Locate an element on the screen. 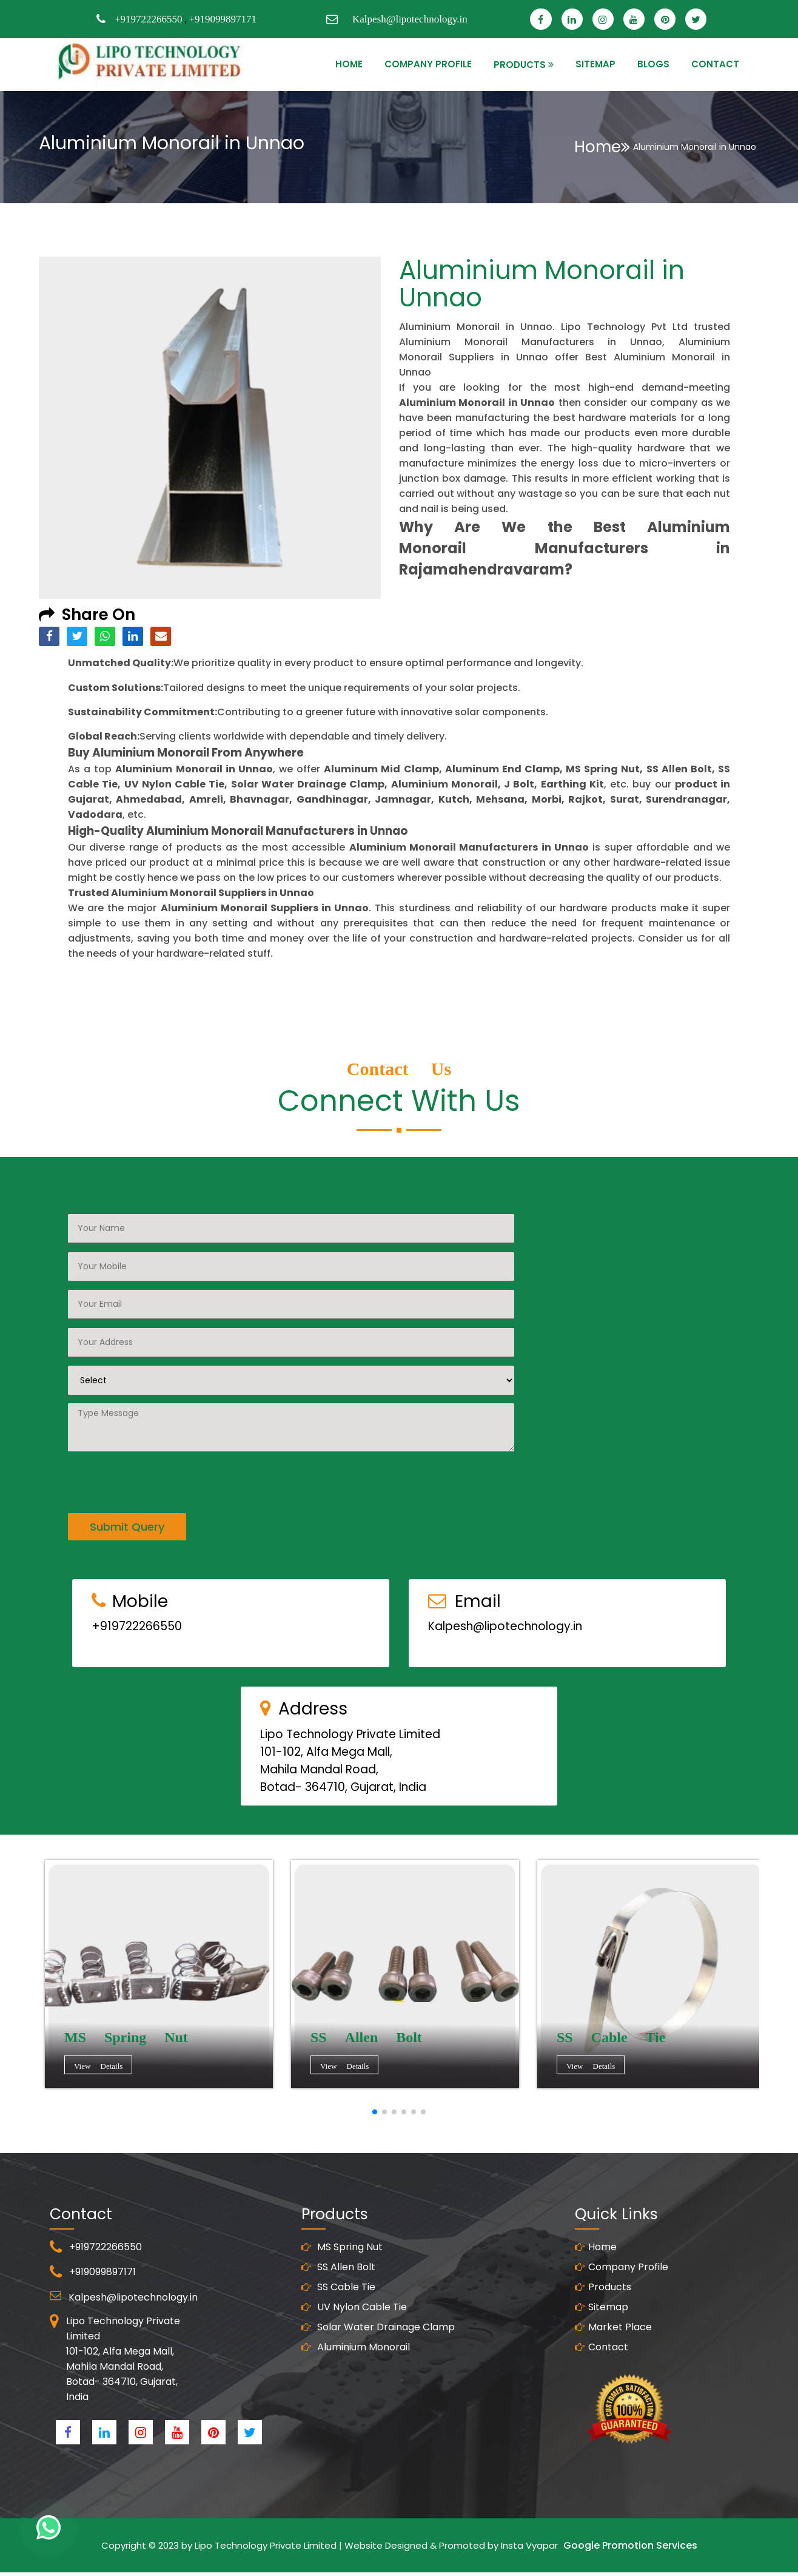  SITEMAP is located at coordinates (595, 64).